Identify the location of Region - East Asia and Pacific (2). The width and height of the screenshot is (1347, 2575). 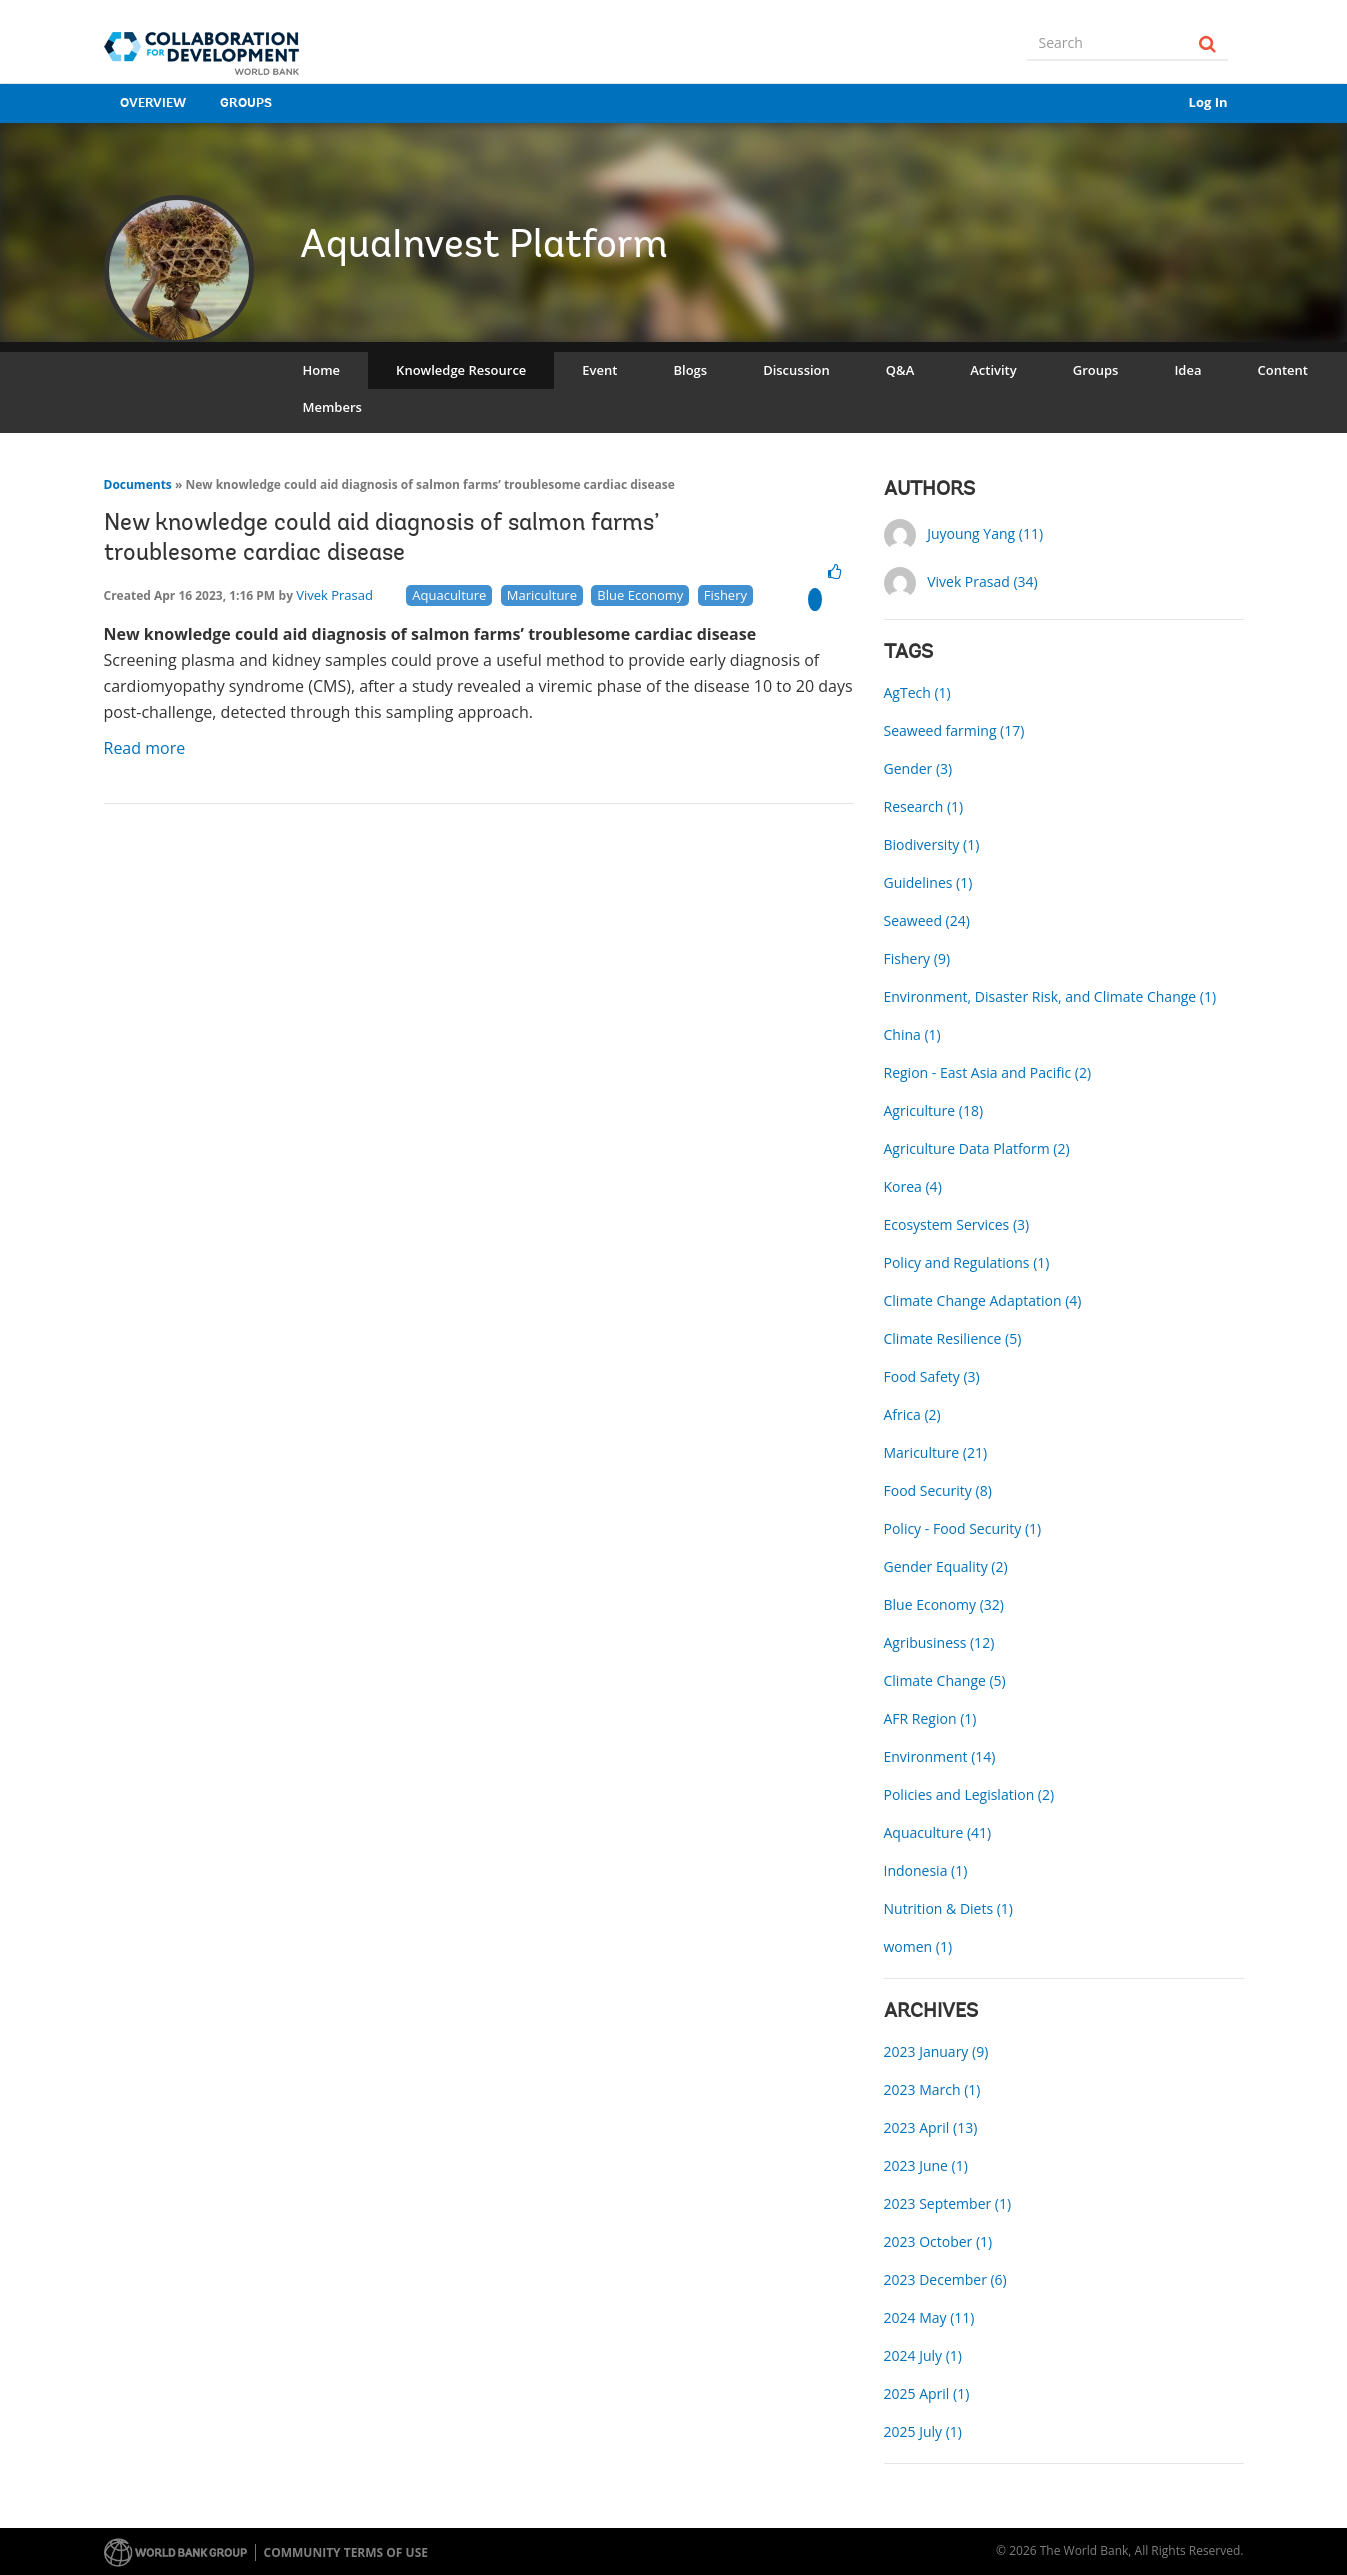
(988, 1072).